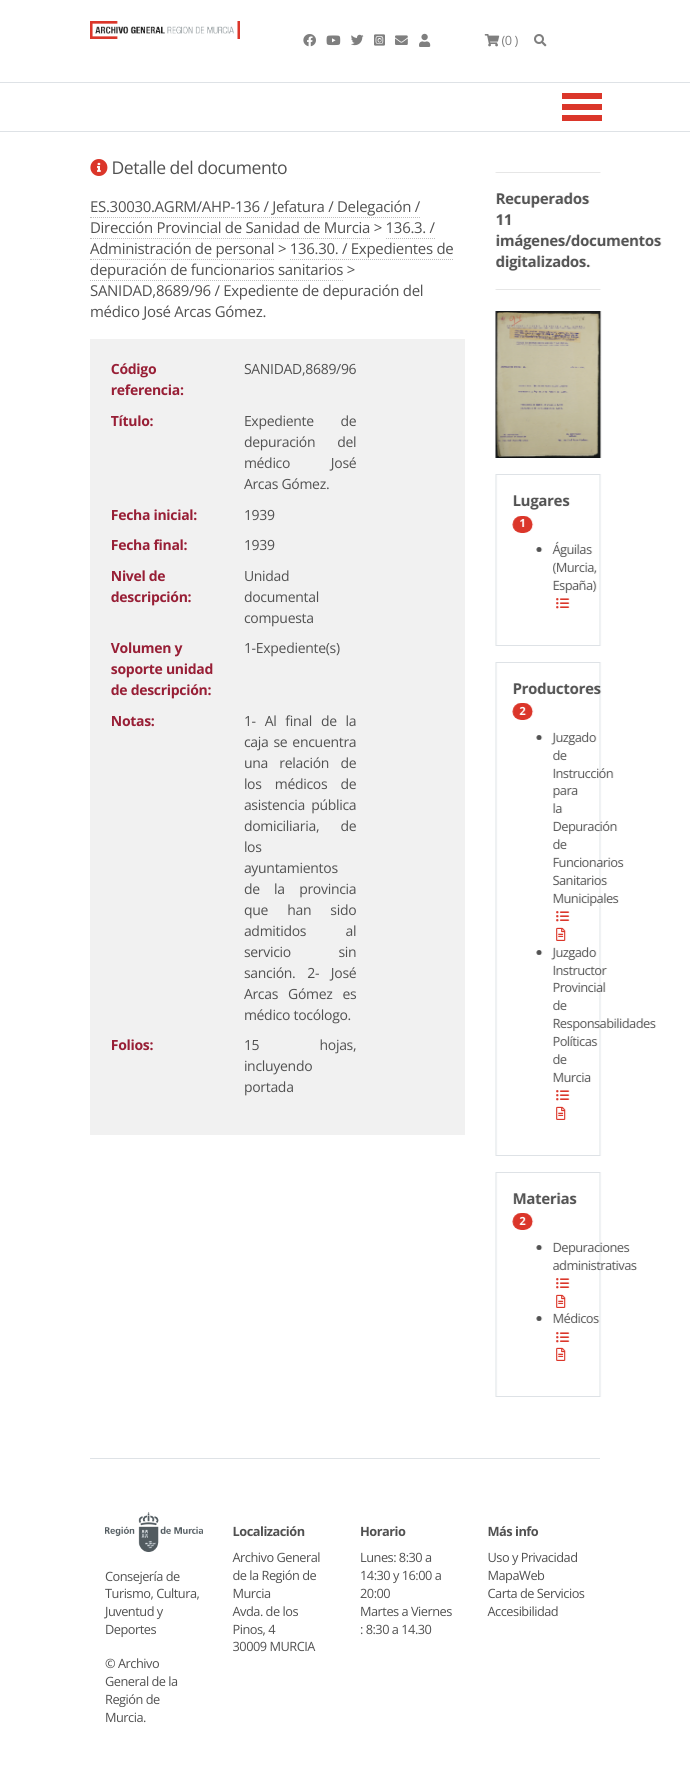  Describe the element at coordinates (533, 1557) in the screenshot. I see `Uso y Privacidad` at that location.